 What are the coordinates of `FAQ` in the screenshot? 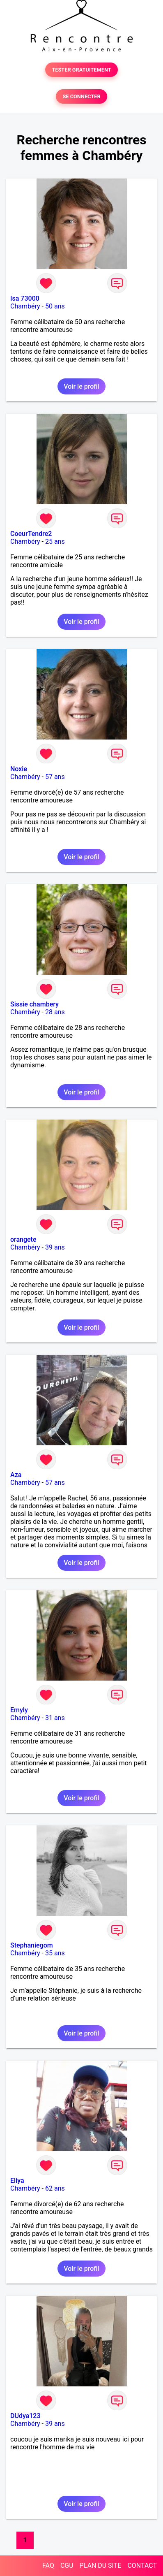 It's located at (48, 2565).